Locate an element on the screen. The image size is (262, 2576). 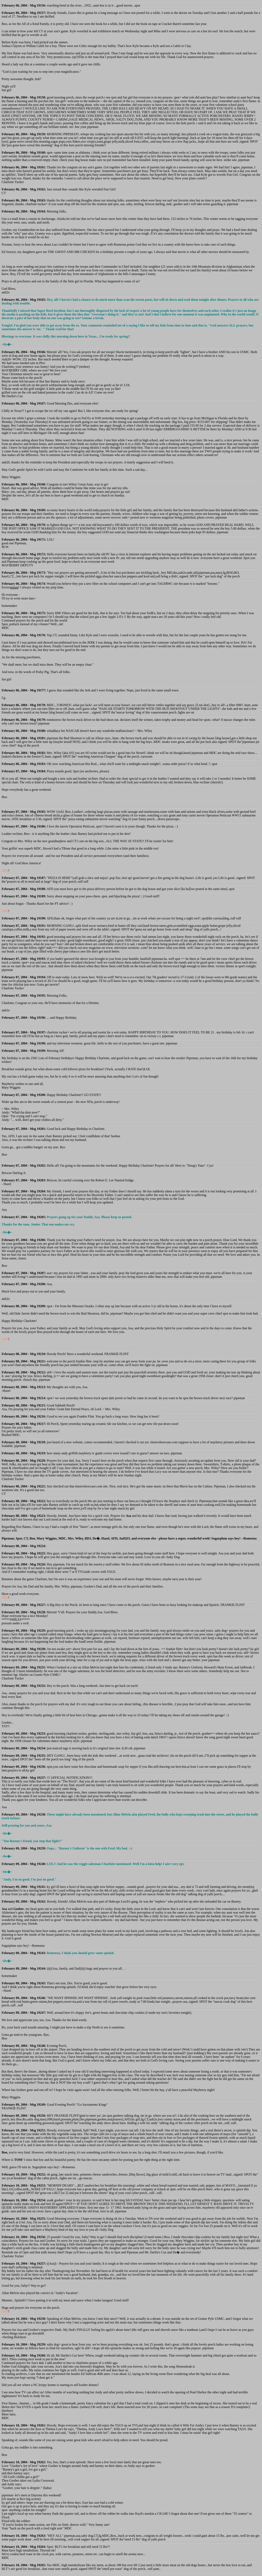
February 07, 2004 - Msg 19184: is located at coordinates (24, 771).